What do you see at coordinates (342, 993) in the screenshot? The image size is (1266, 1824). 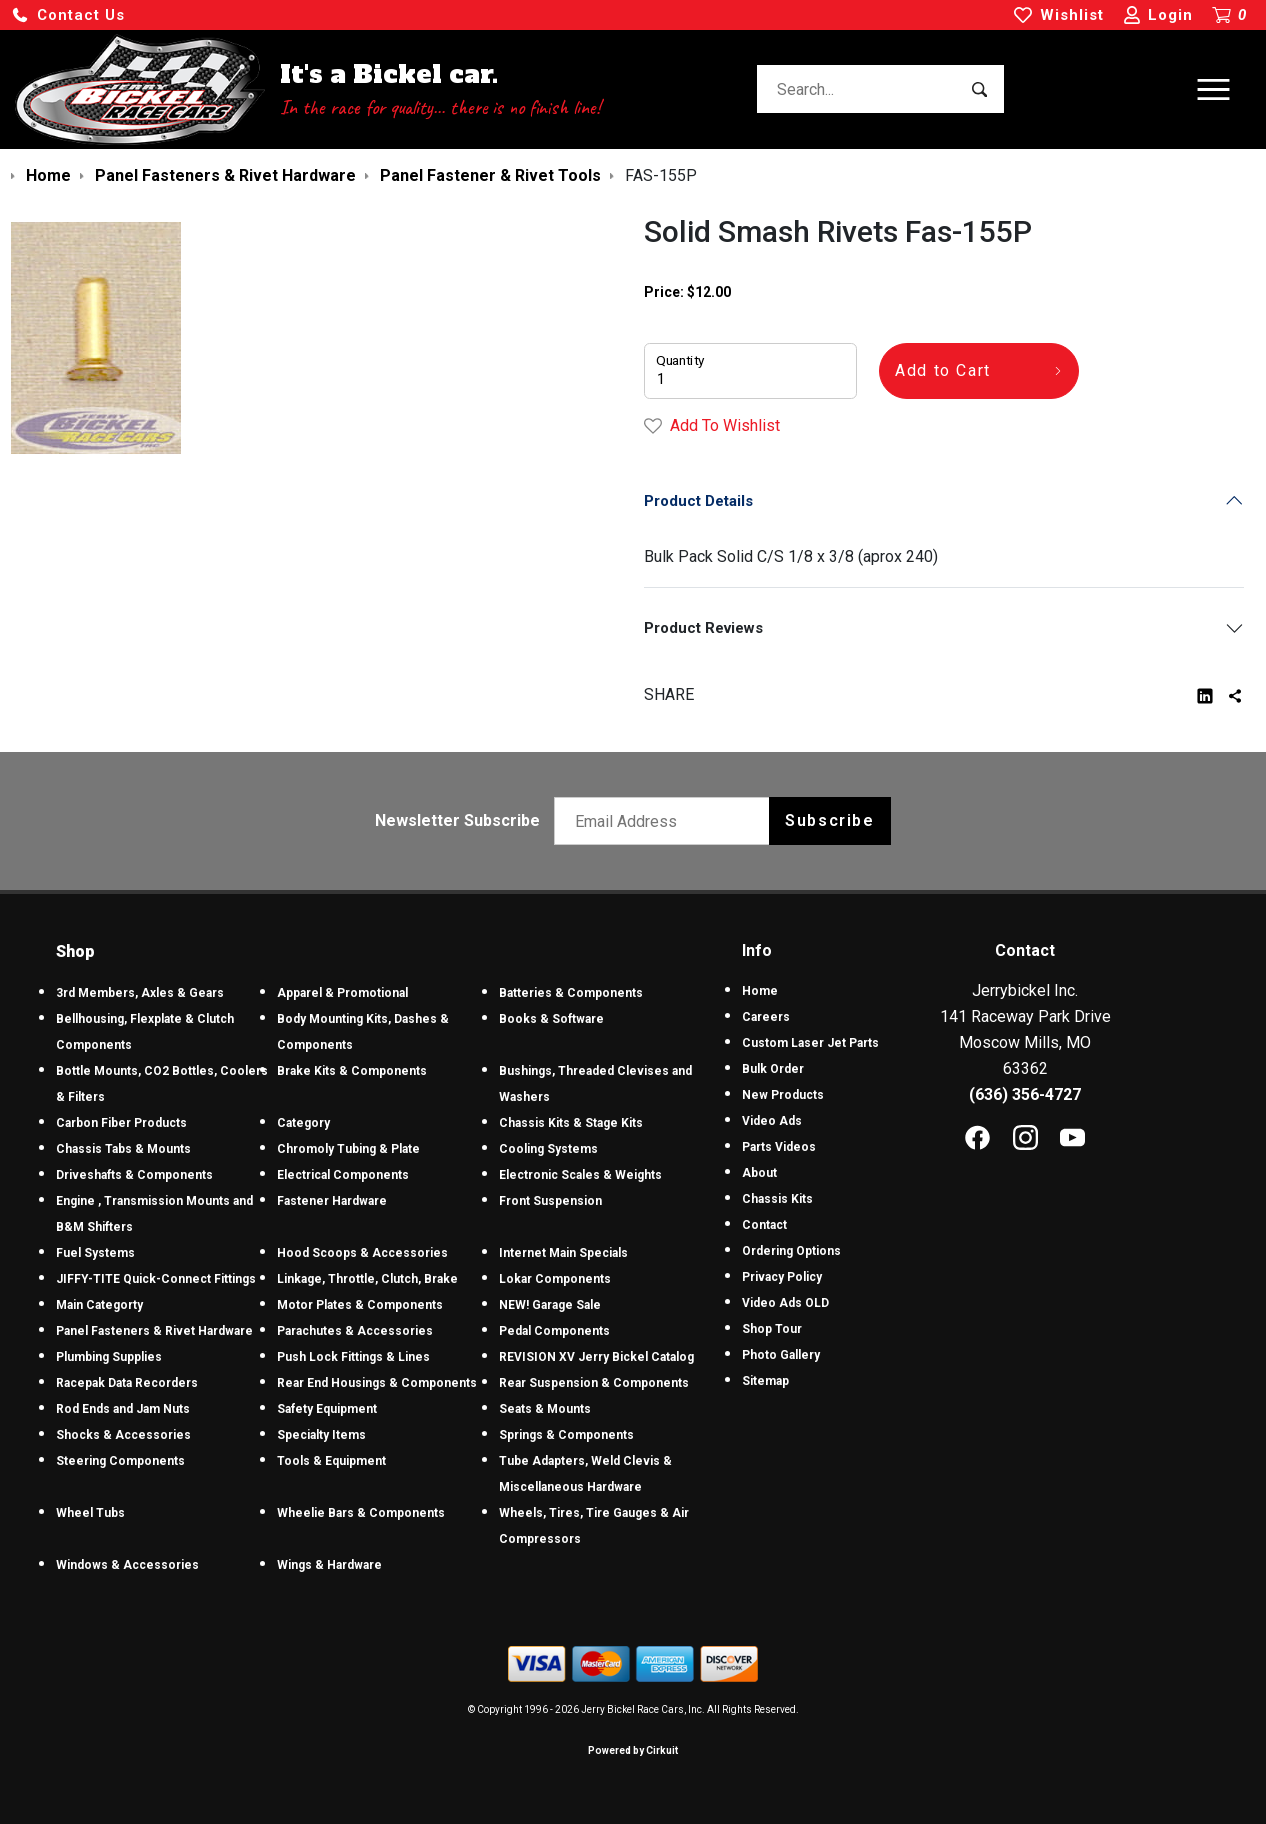 I see `Apparel & Promotional` at bounding box center [342, 993].